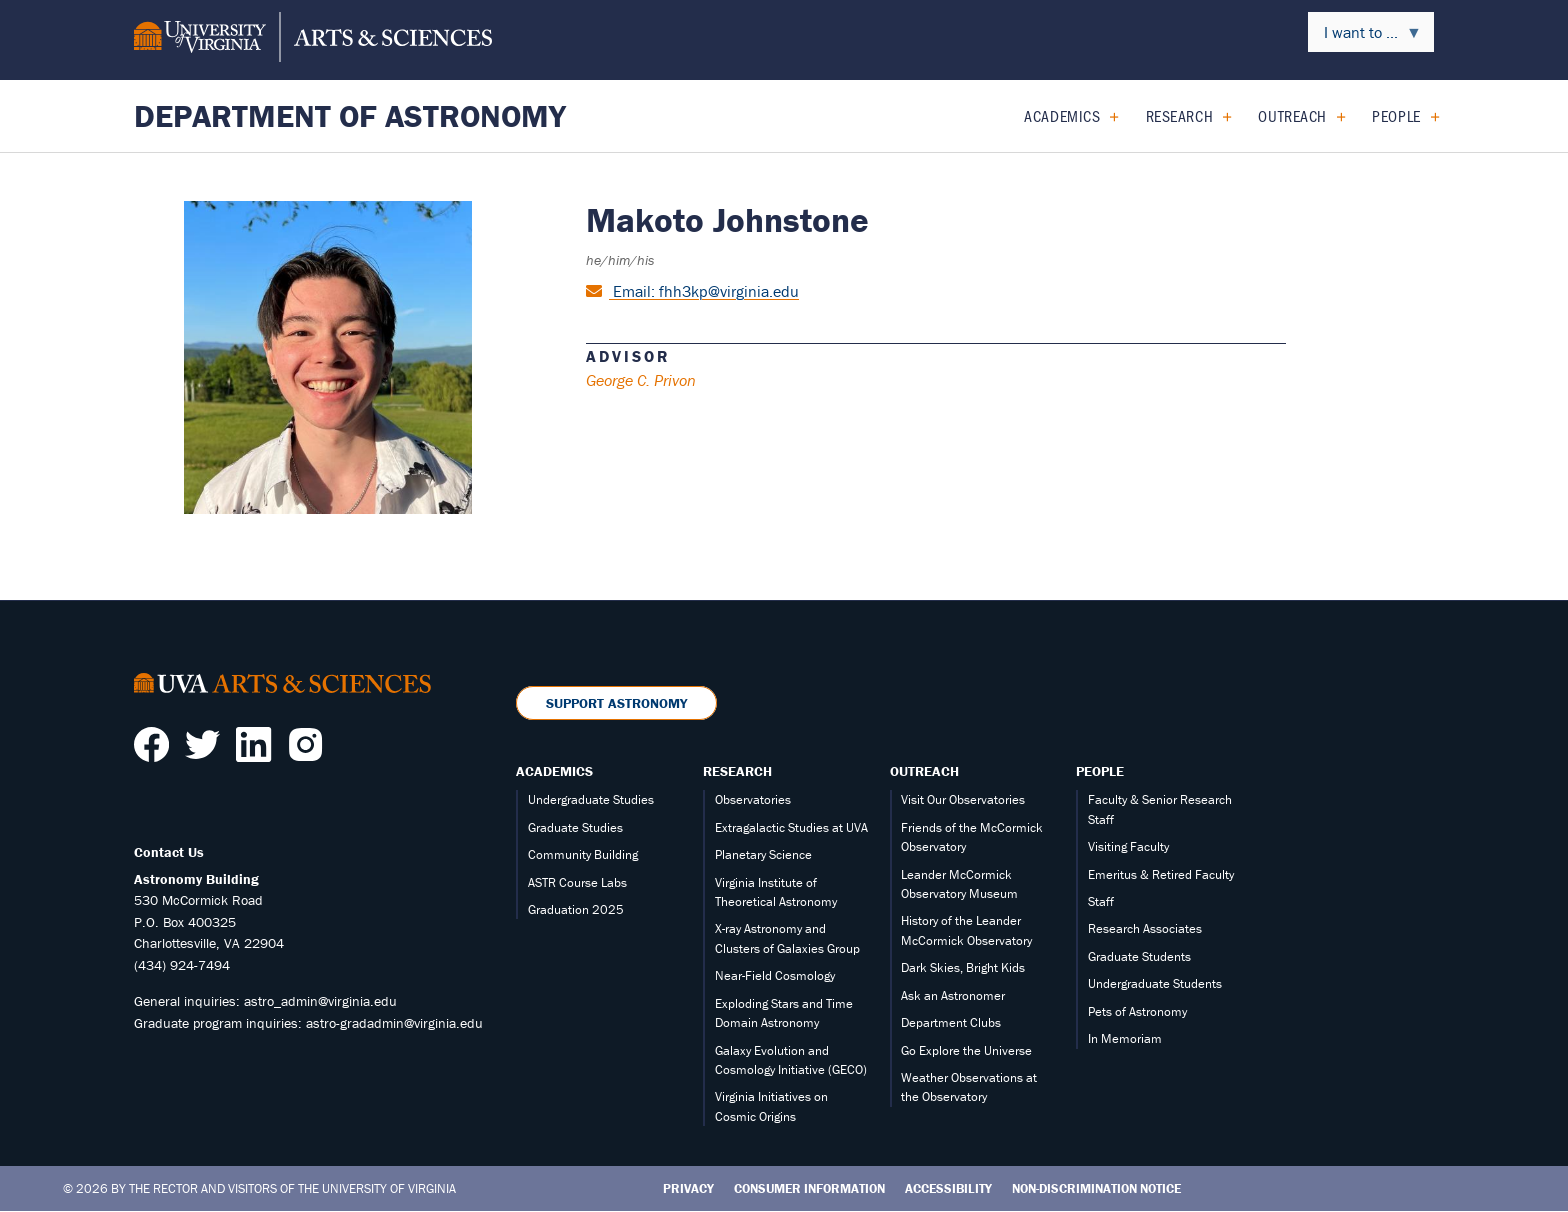 The width and height of the screenshot is (1568, 1212). Describe the element at coordinates (350, 115) in the screenshot. I see `Department of Astronomy [Home – Department of Astronomy]` at that location.